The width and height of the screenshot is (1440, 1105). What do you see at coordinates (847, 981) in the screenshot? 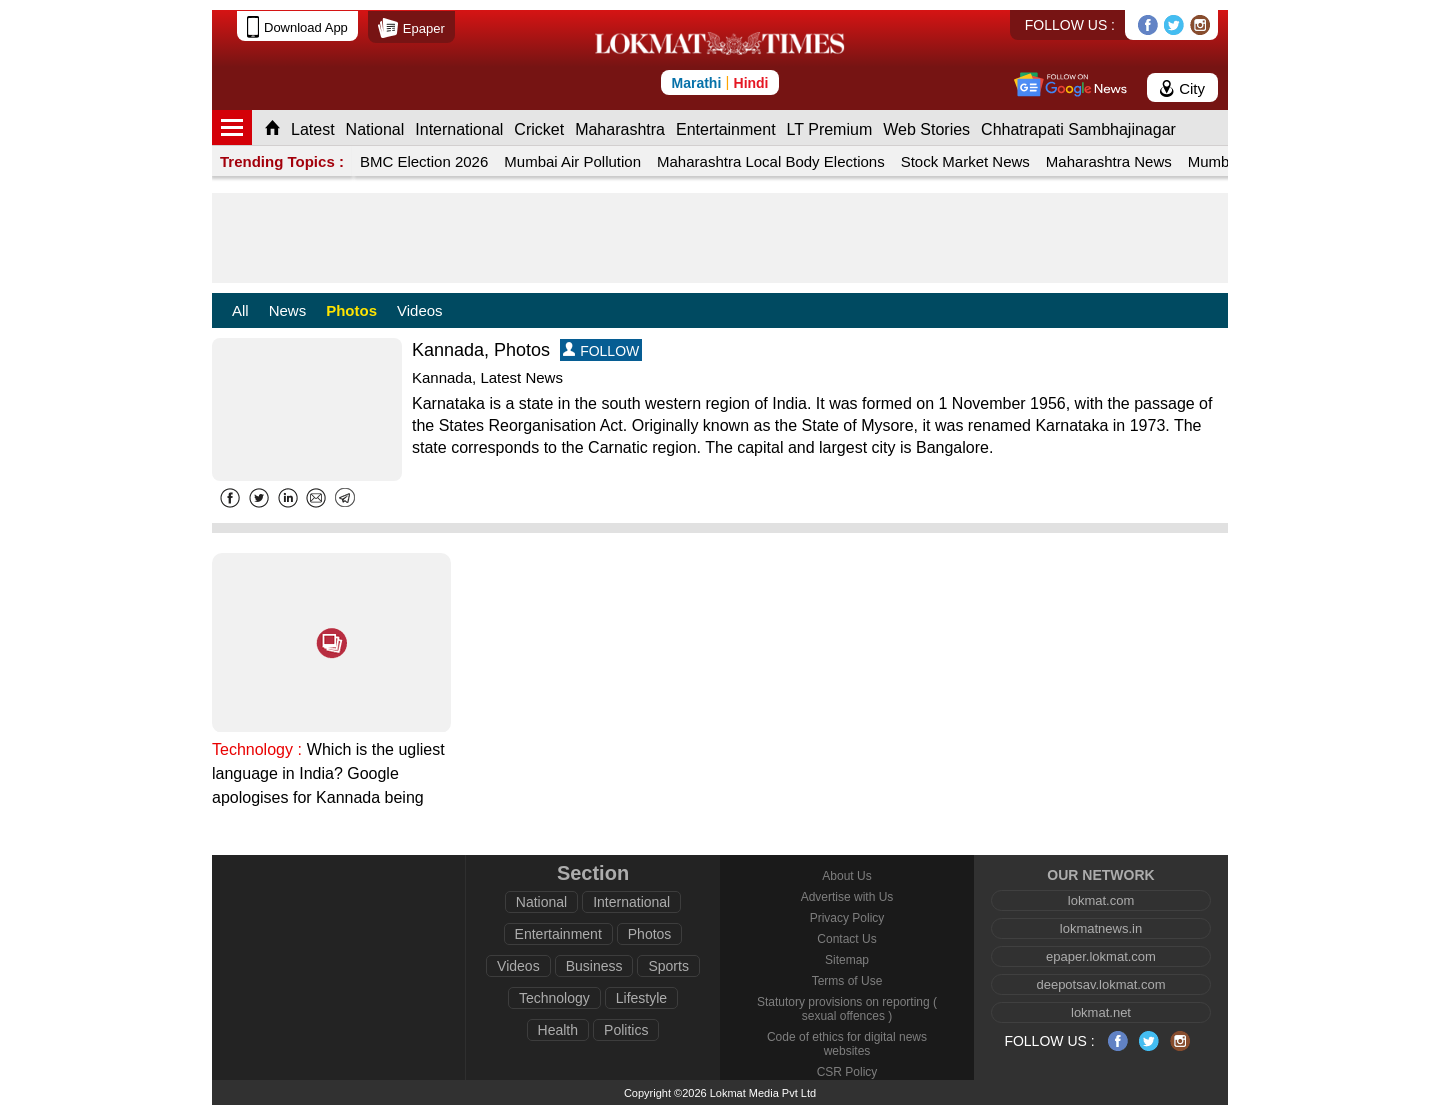
I see `Terms of Use` at bounding box center [847, 981].